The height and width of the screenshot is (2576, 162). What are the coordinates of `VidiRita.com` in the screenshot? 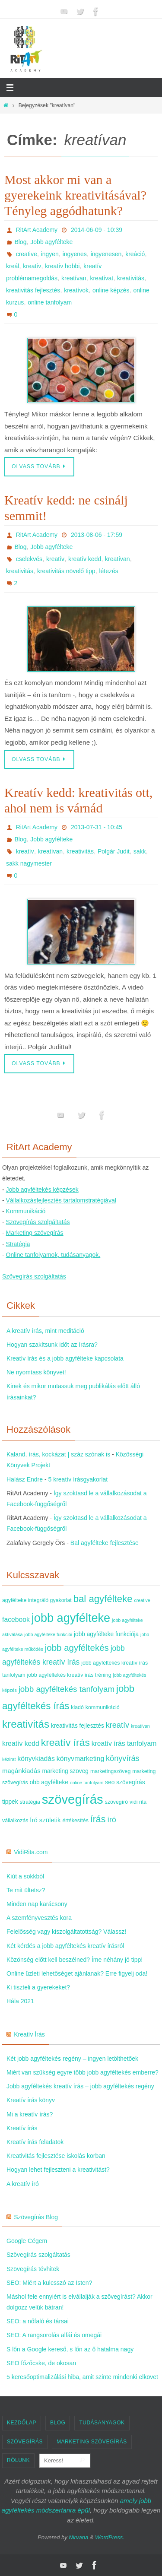 It's located at (31, 1852).